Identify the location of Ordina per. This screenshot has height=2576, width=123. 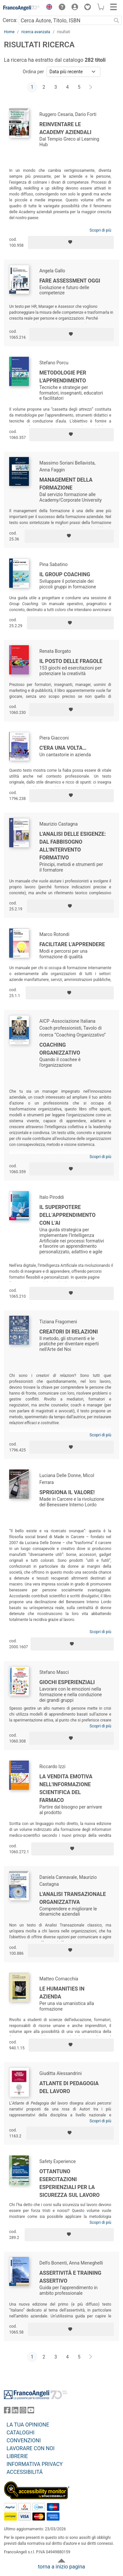
(33, 71).